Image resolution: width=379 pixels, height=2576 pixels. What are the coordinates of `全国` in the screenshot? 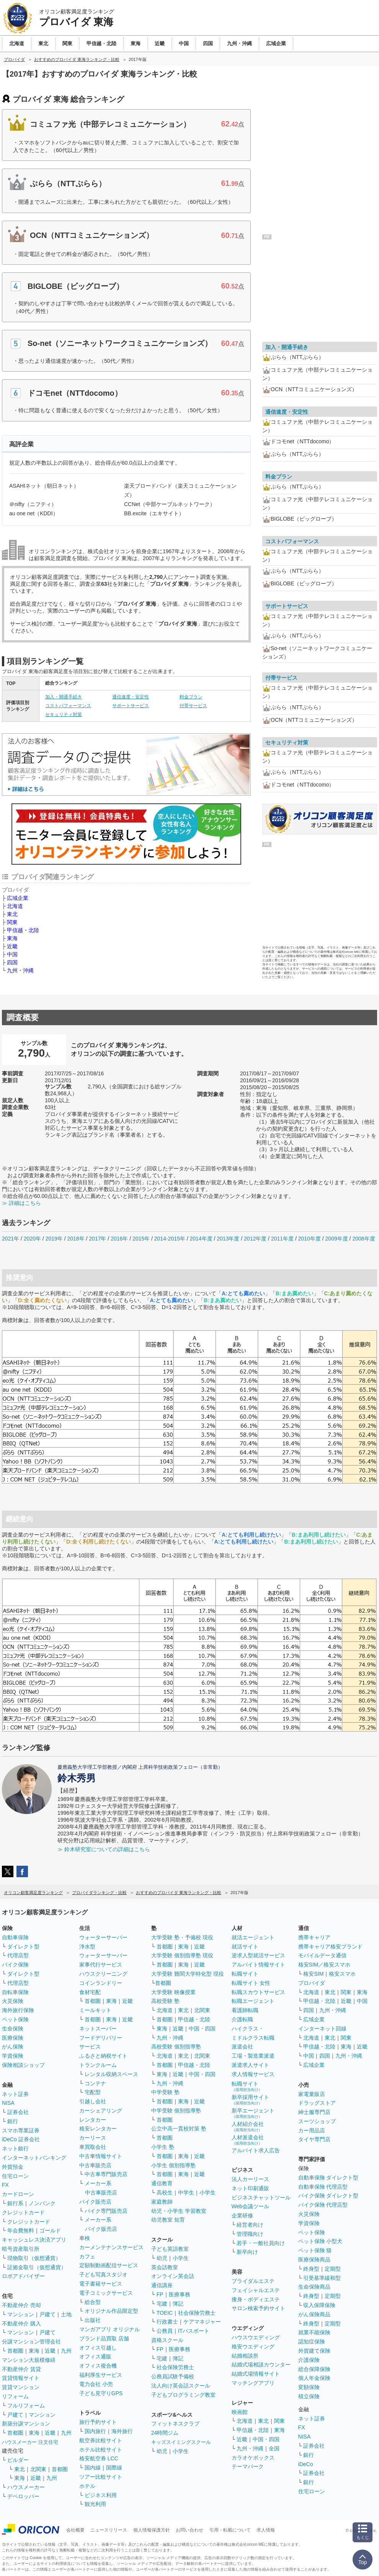 It's located at (274, 2448).